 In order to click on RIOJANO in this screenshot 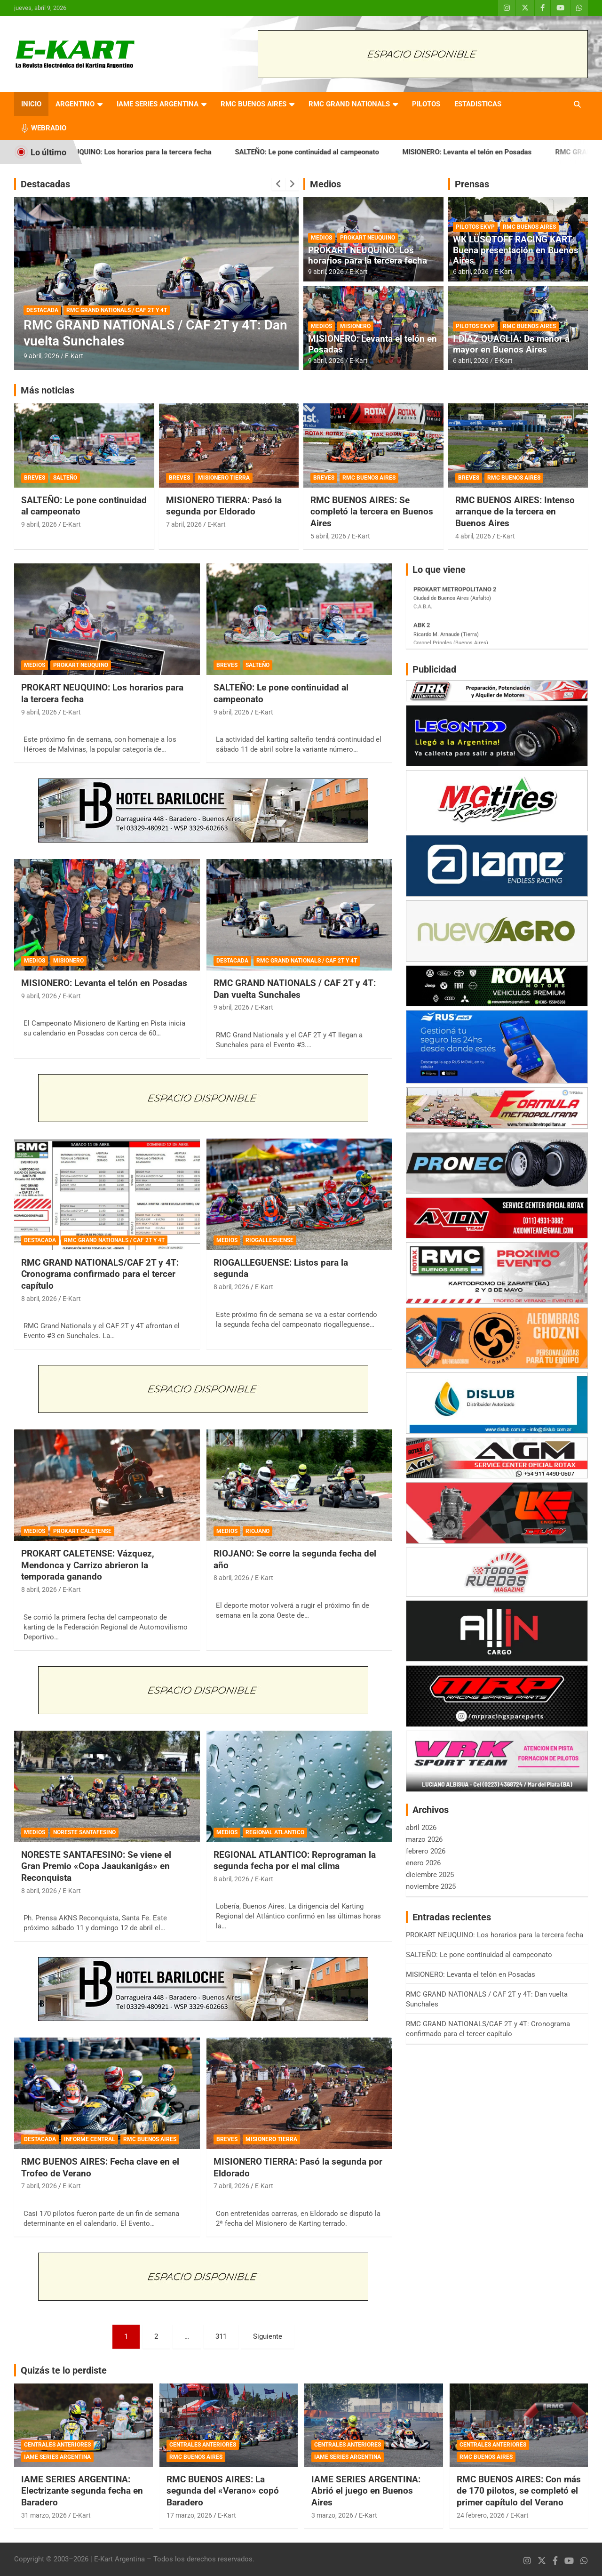, I will do `click(257, 1531)`.